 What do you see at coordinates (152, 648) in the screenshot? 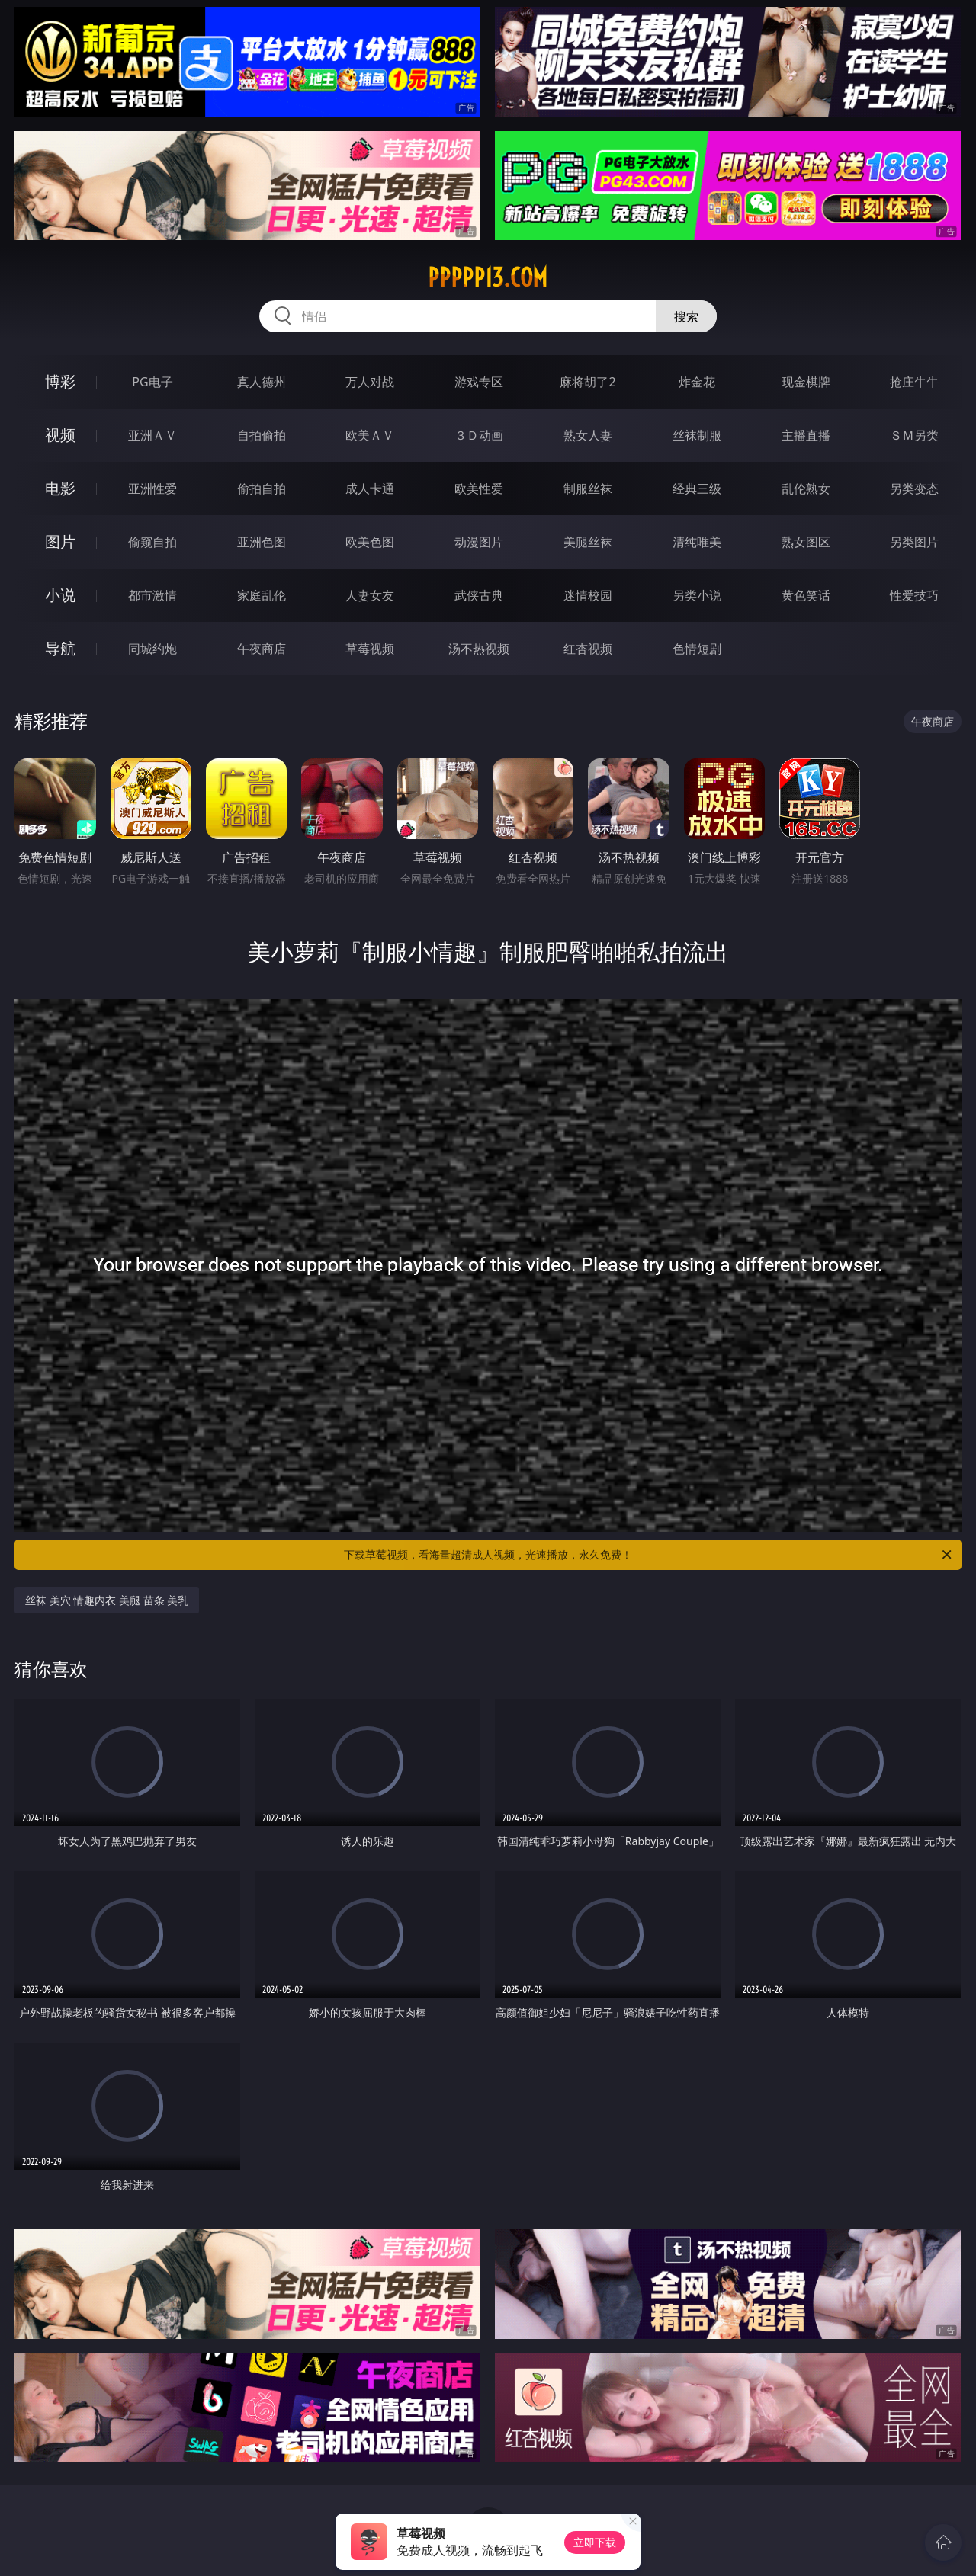
I see `同城约炮` at bounding box center [152, 648].